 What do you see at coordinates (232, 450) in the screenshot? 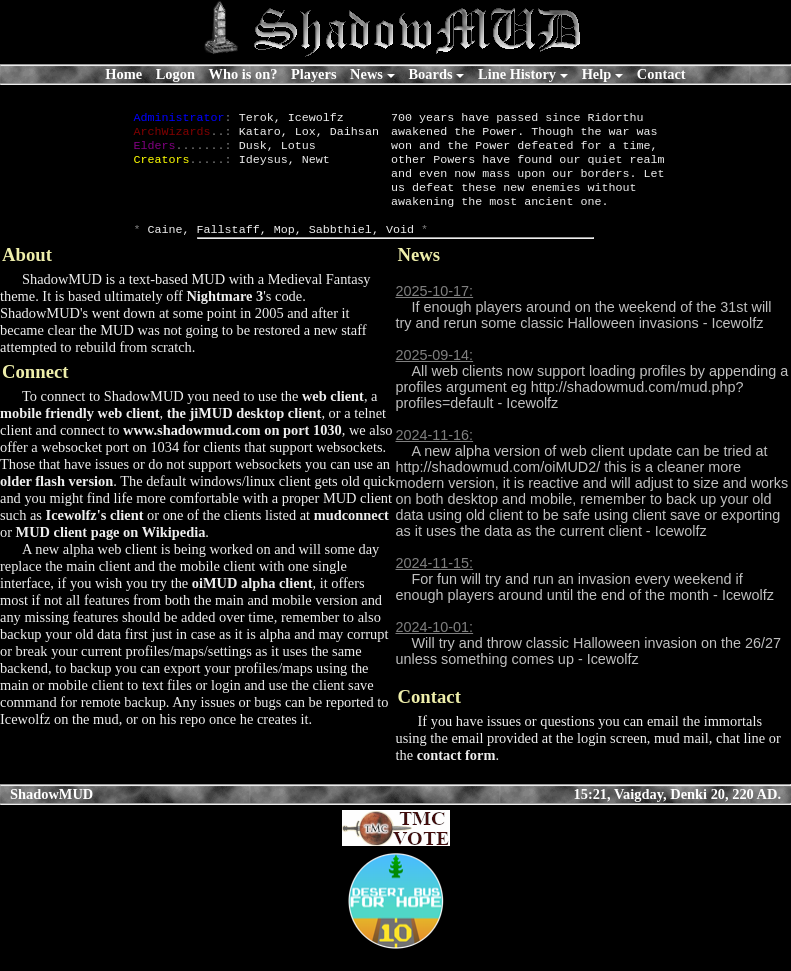
I see `www.shadowmud.com on port 1030` at bounding box center [232, 450].